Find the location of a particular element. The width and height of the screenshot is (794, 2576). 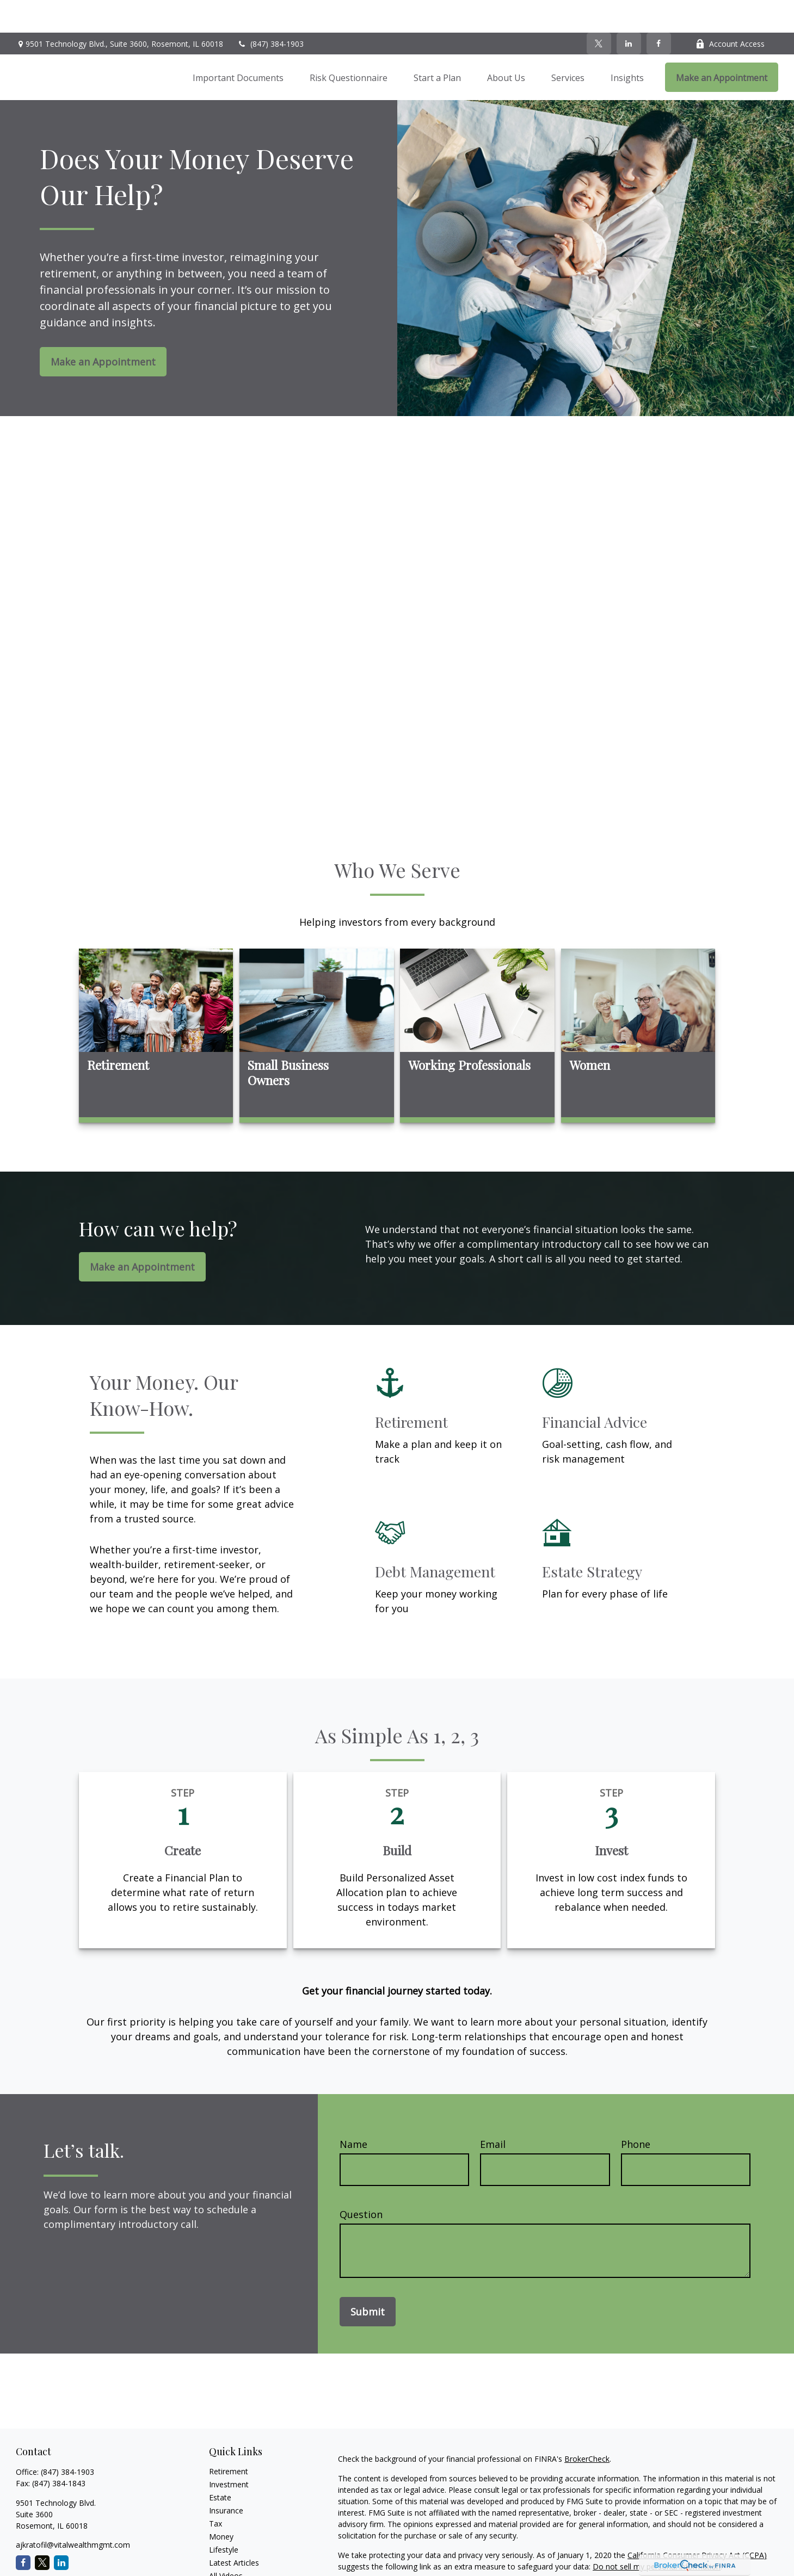

Submit [Submit form] is located at coordinates (367, 2279).